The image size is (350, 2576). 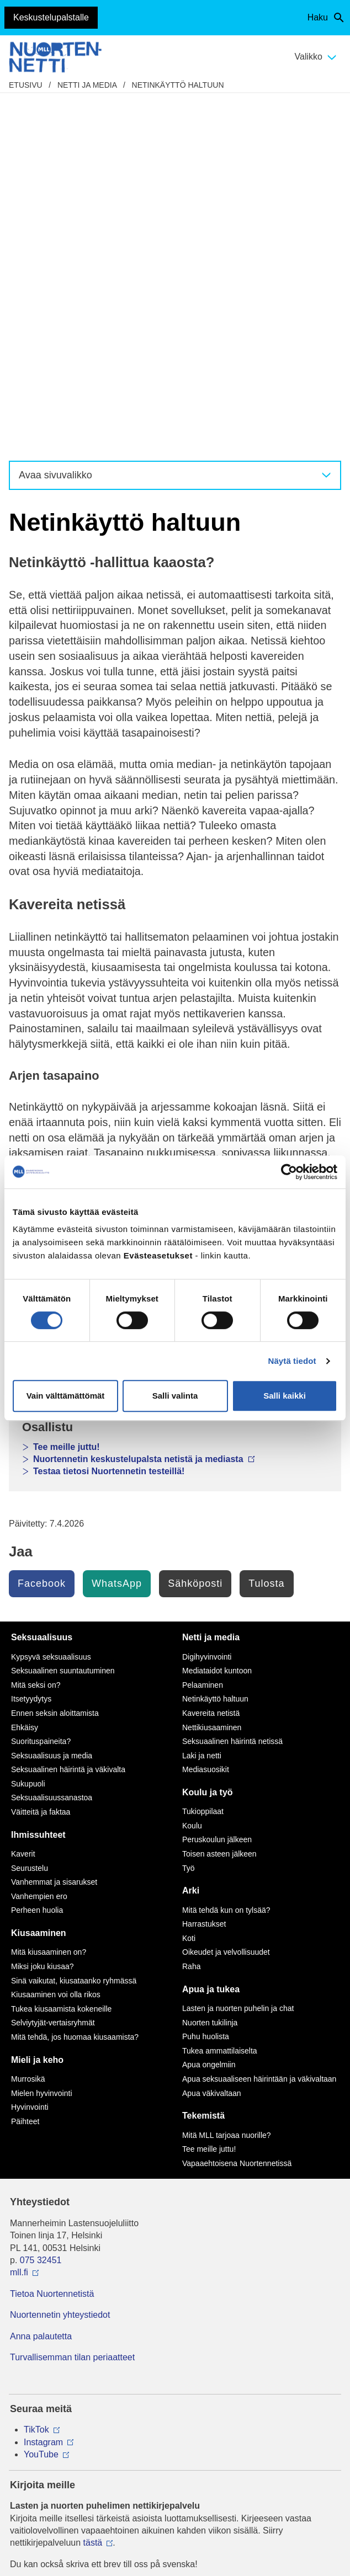 What do you see at coordinates (226, 1785) in the screenshot?
I see `Mitä MLL tarjoaa nuorille?` at bounding box center [226, 1785].